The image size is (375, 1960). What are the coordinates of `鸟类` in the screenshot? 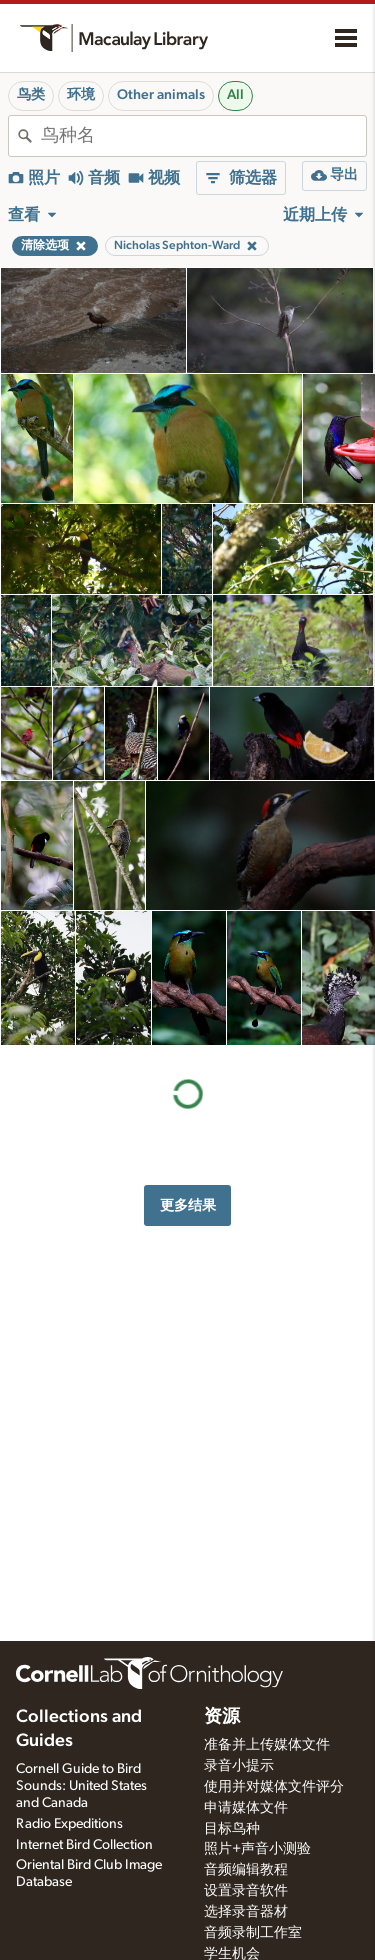 It's located at (31, 95).